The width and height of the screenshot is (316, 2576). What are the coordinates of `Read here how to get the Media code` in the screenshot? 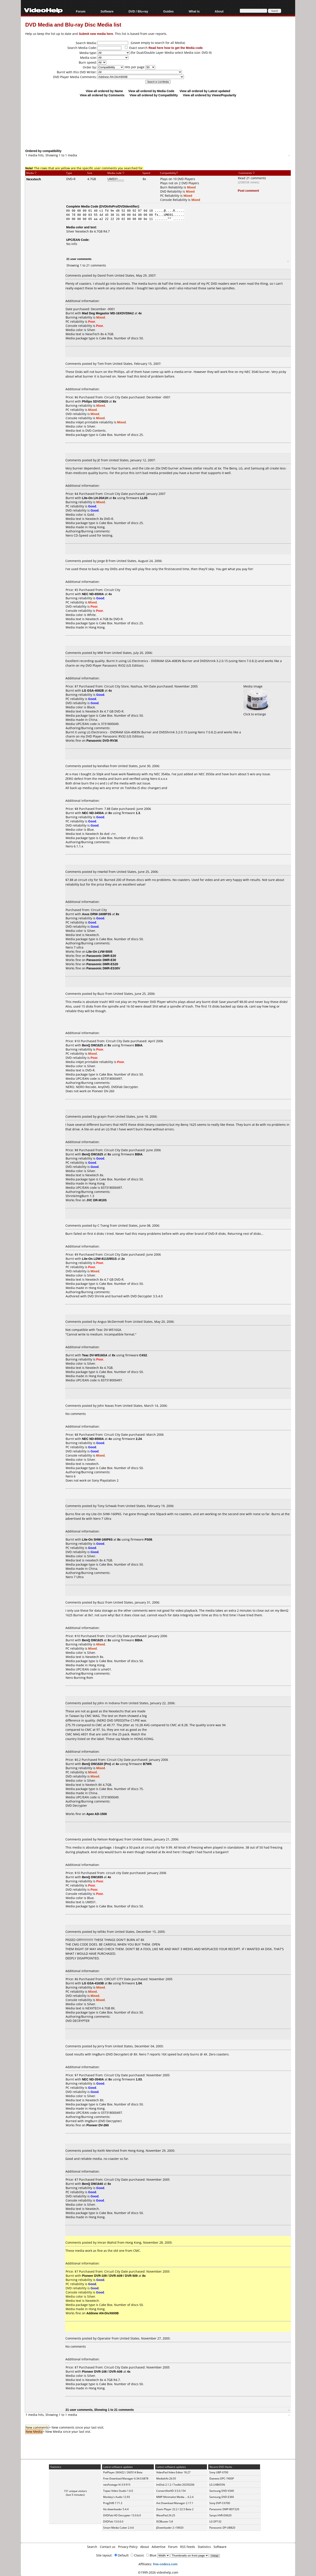 It's located at (176, 48).